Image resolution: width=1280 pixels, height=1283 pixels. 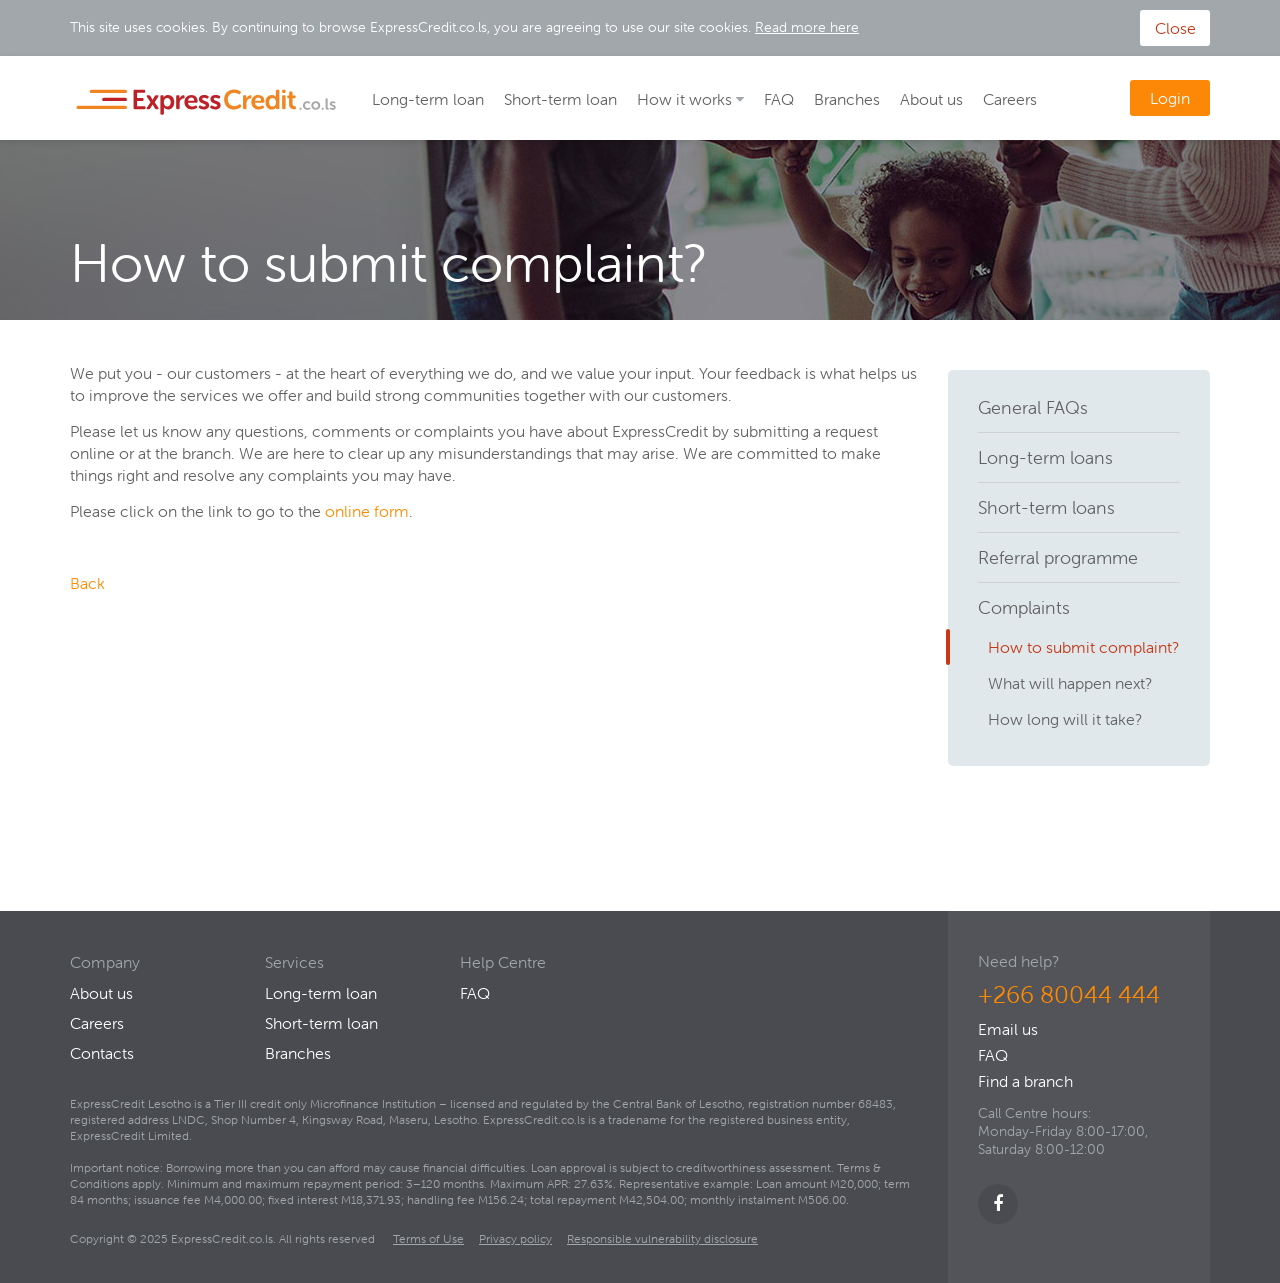 What do you see at coordinates (1083, 647) in the screenshot?
I see `How to submit complaint?` at bounding box center [1083, 647].